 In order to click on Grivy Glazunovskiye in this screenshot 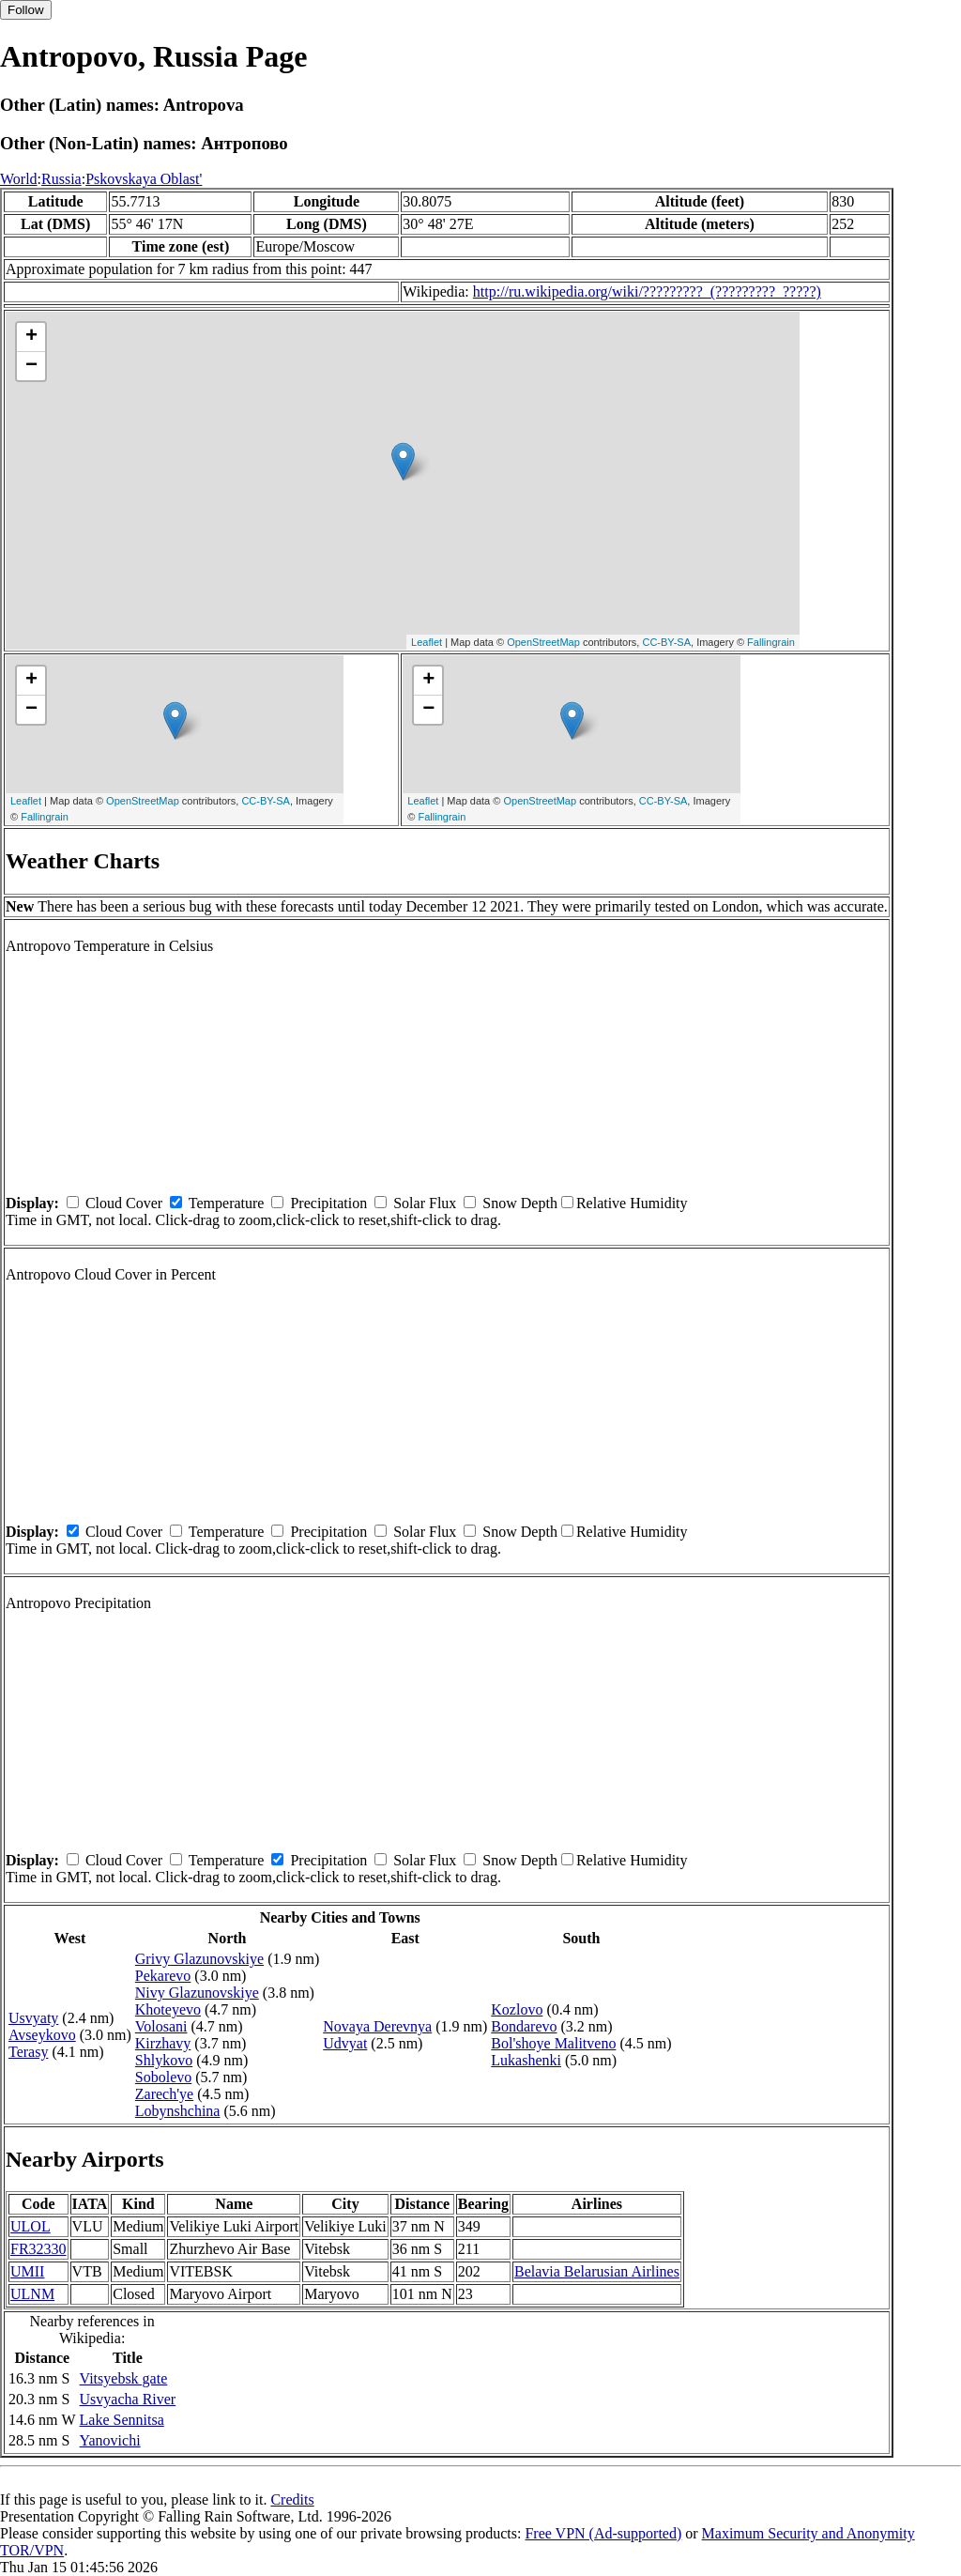, I will do `click(199, 1959)`.